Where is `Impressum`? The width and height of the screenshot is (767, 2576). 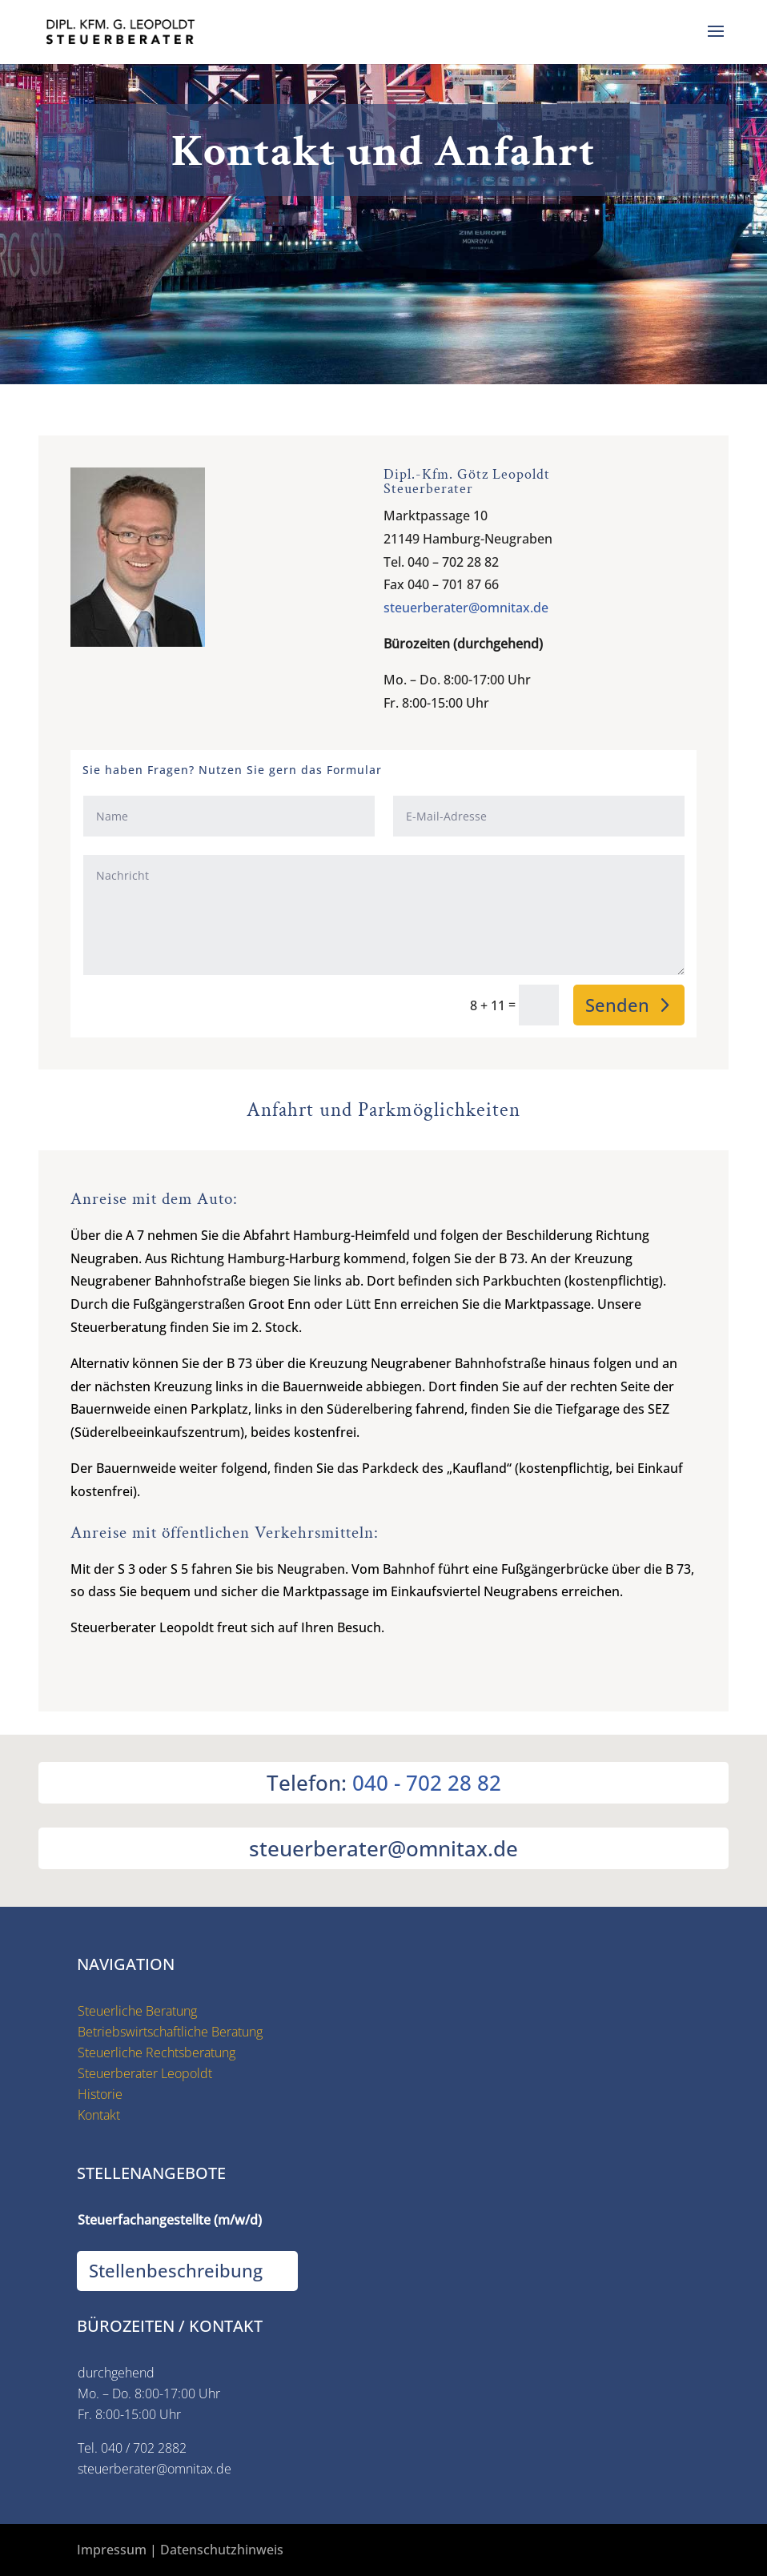 Impressum is located at coordinates (112, 2549).